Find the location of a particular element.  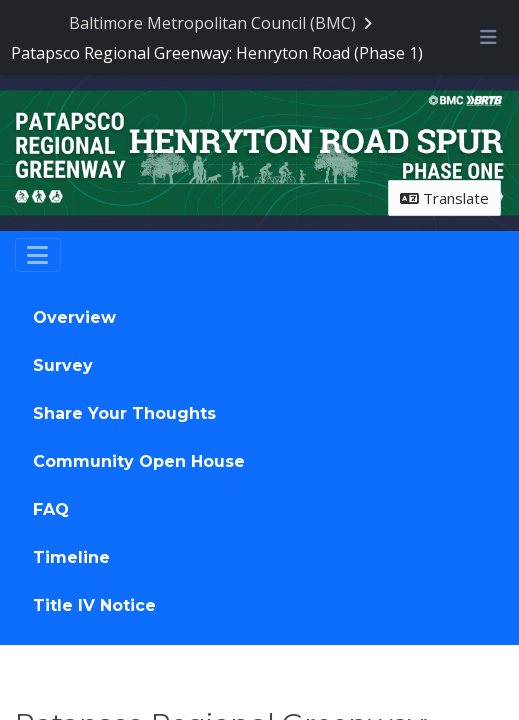

Overview [Go to survey step: Overview] is located at coordinates (74, 317).